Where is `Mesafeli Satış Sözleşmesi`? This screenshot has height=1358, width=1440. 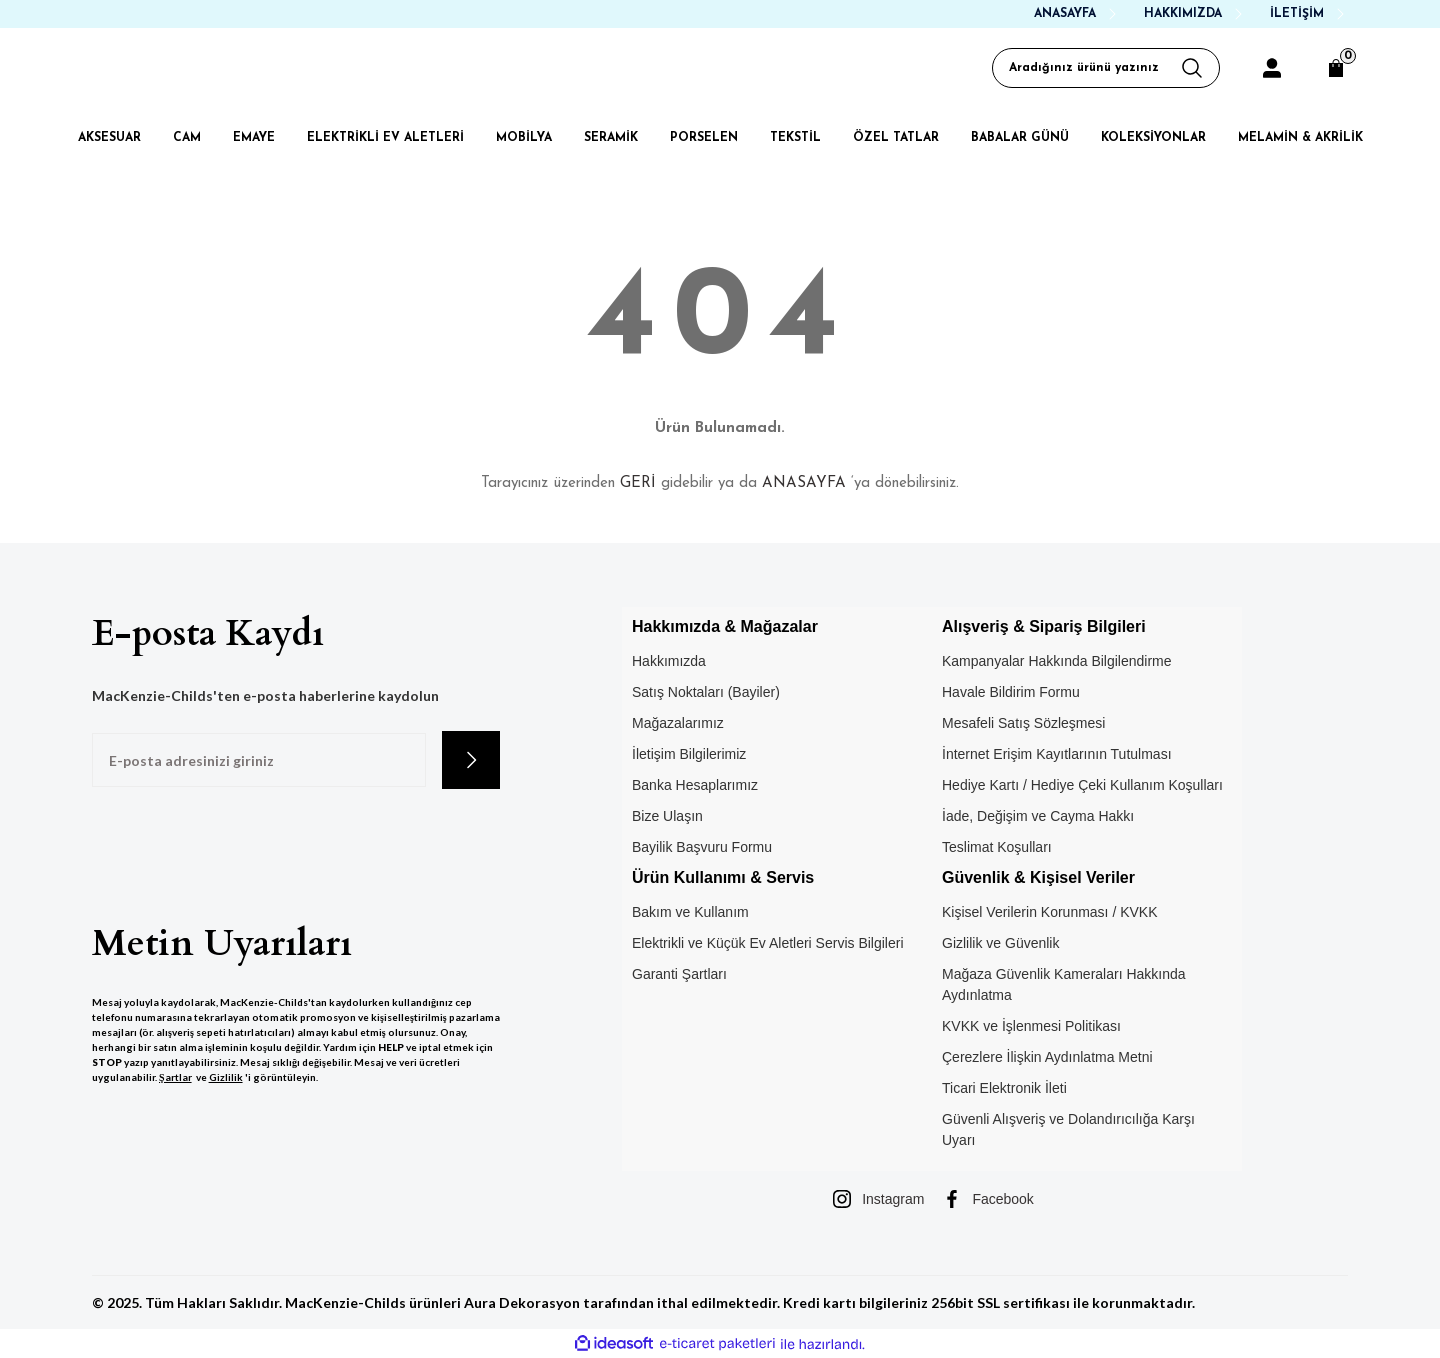 Mesafeli Satış Sözleşmesi is located at coordinates (1023, 723).